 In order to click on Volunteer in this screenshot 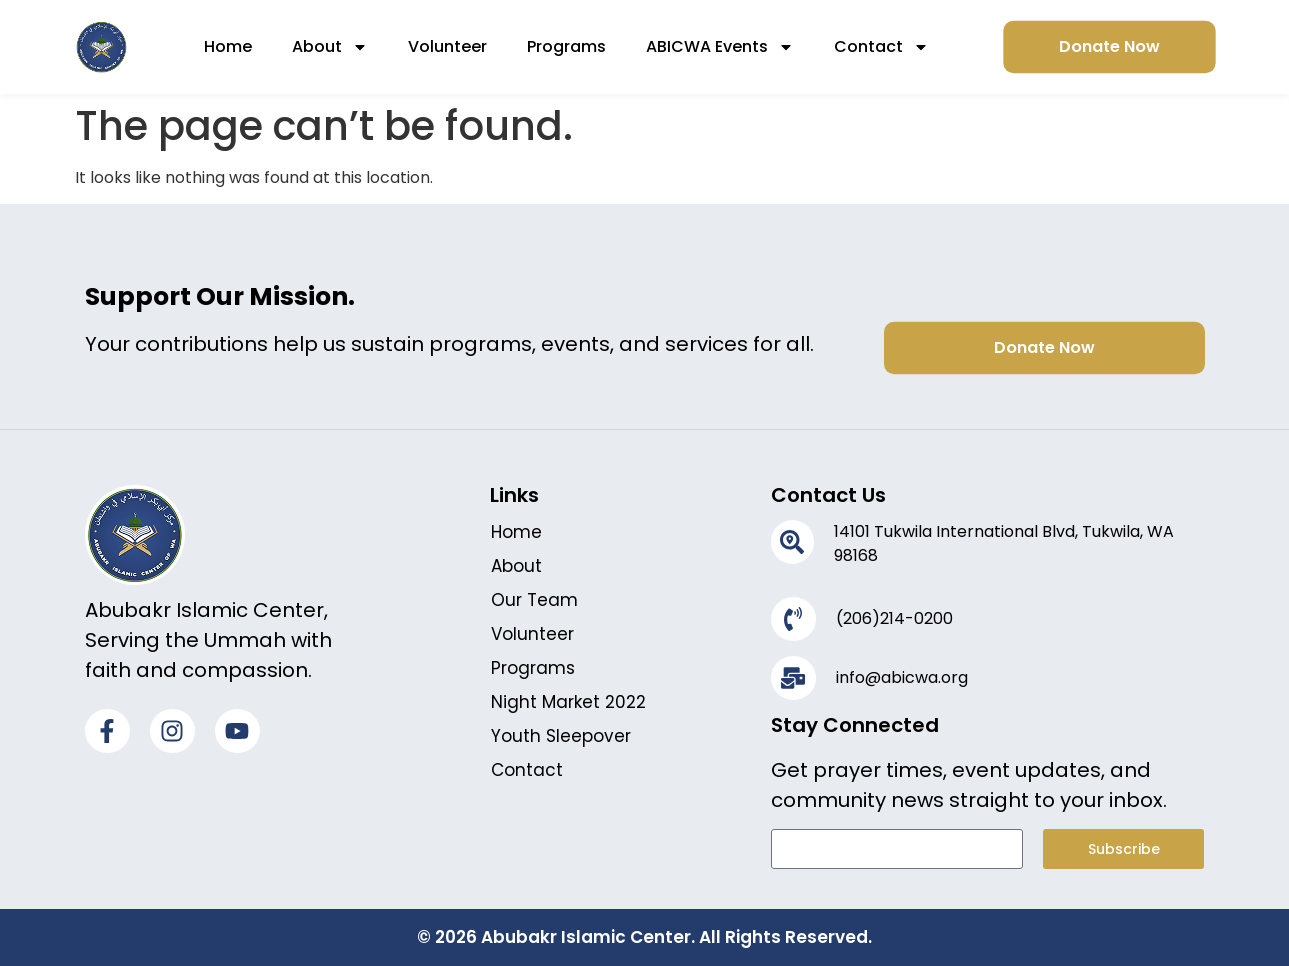, I will do `click(447, 46)`.